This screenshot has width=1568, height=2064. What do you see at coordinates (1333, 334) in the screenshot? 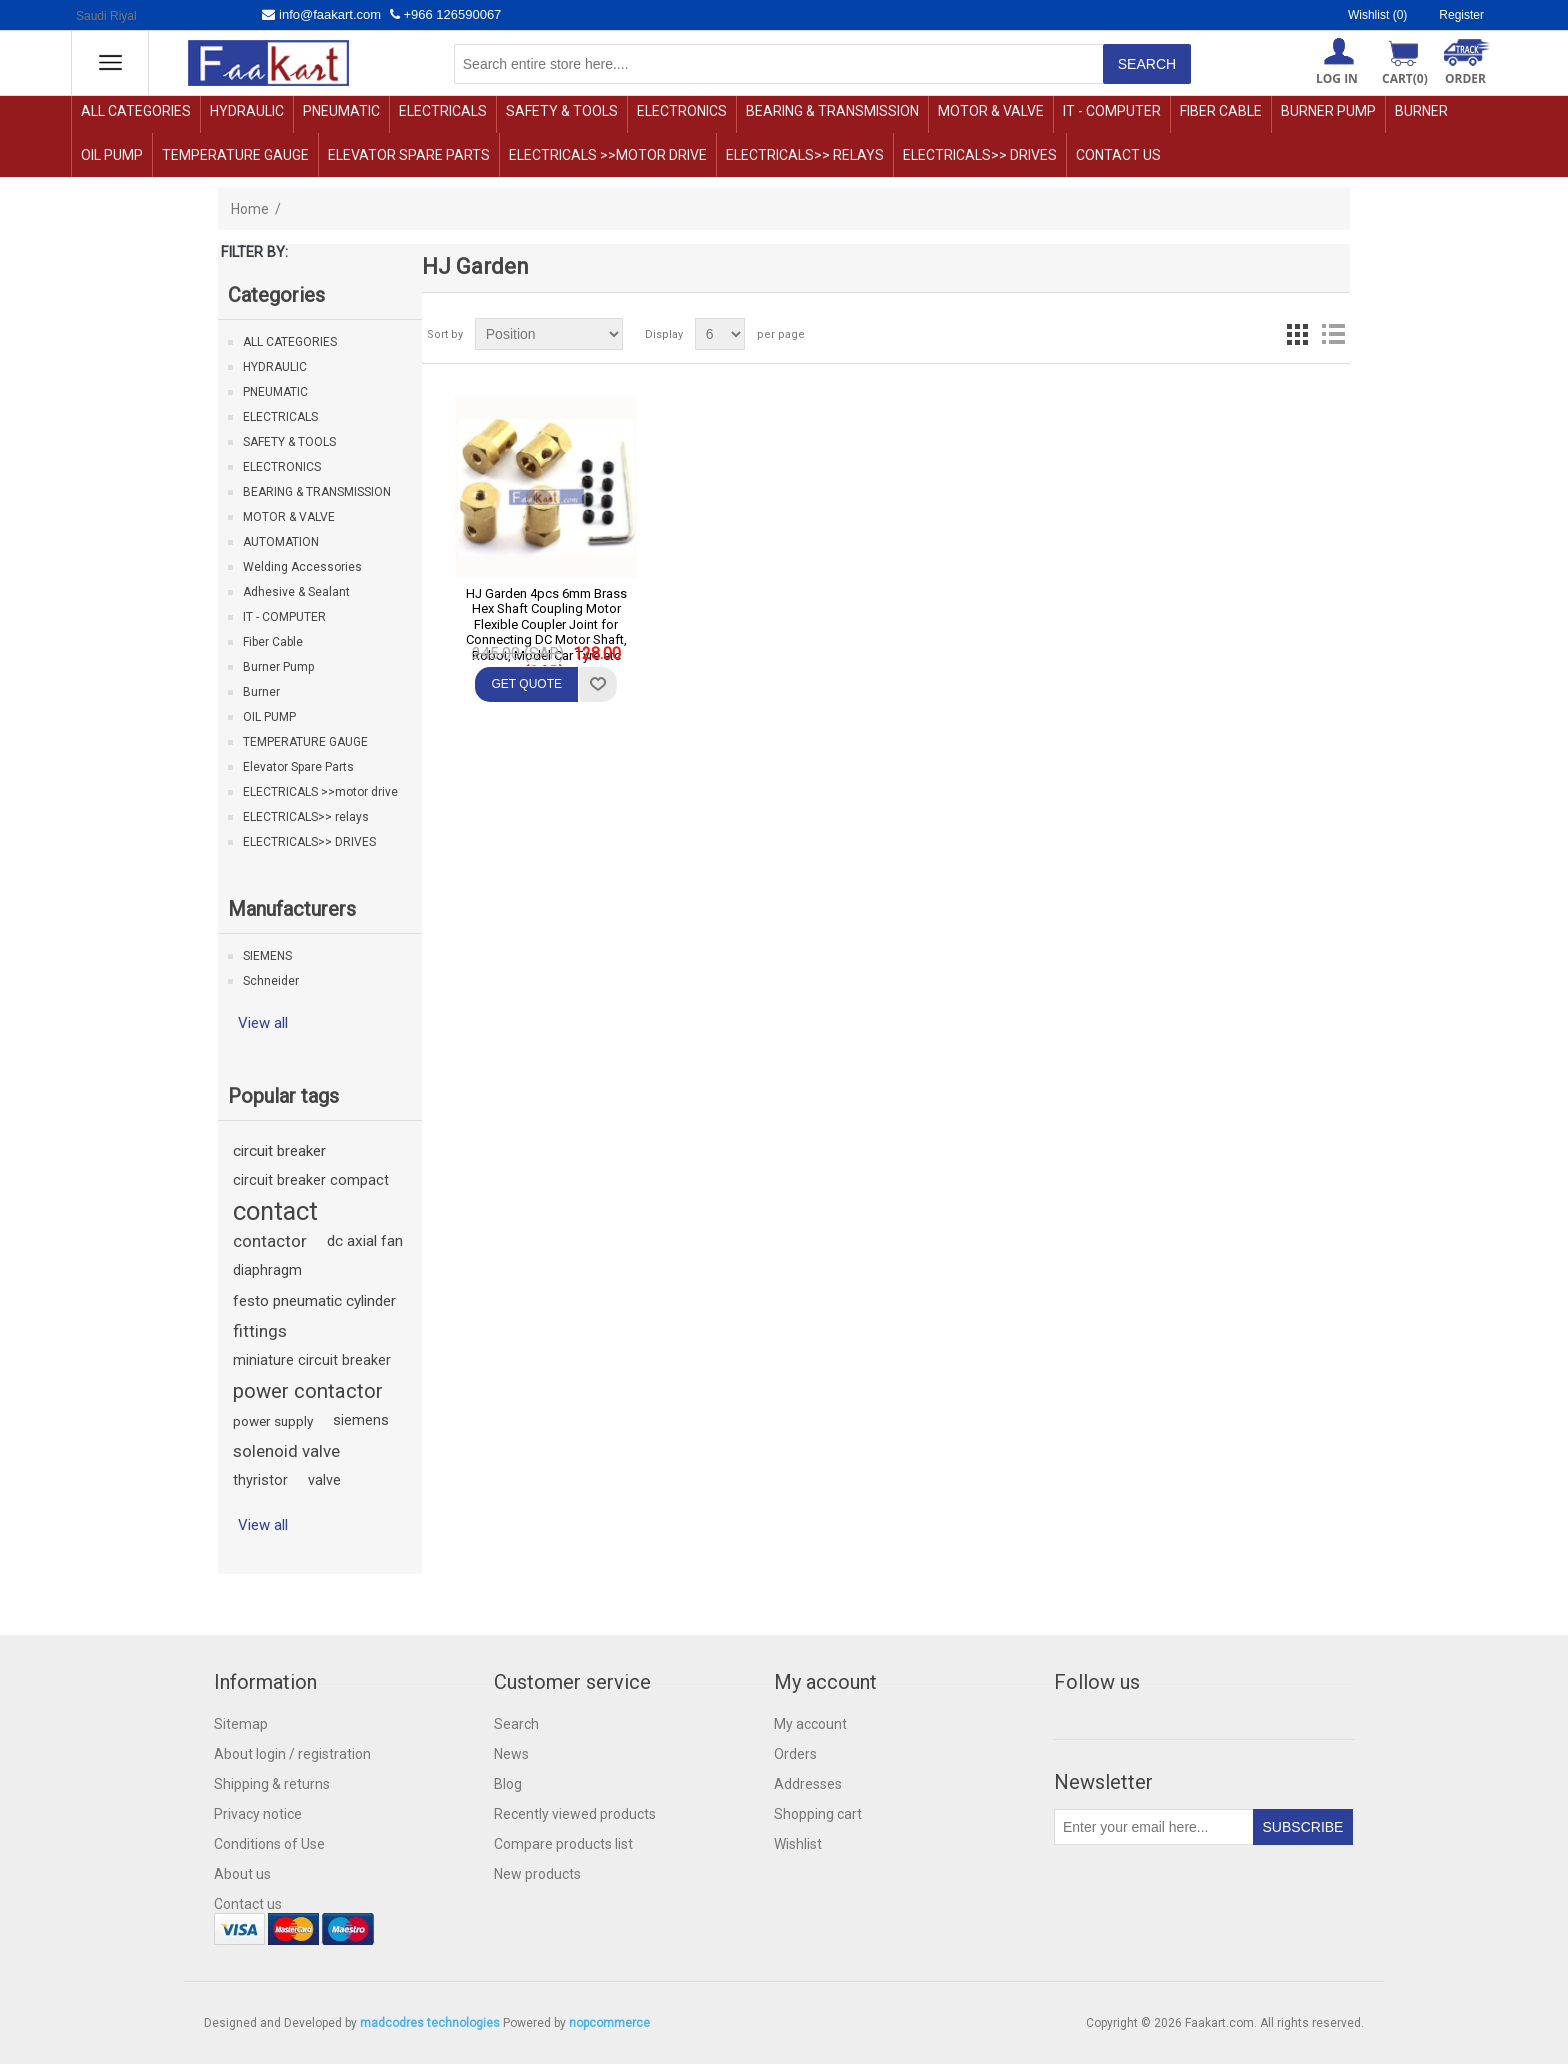
I see `List` at bounding box center [1333, 334].